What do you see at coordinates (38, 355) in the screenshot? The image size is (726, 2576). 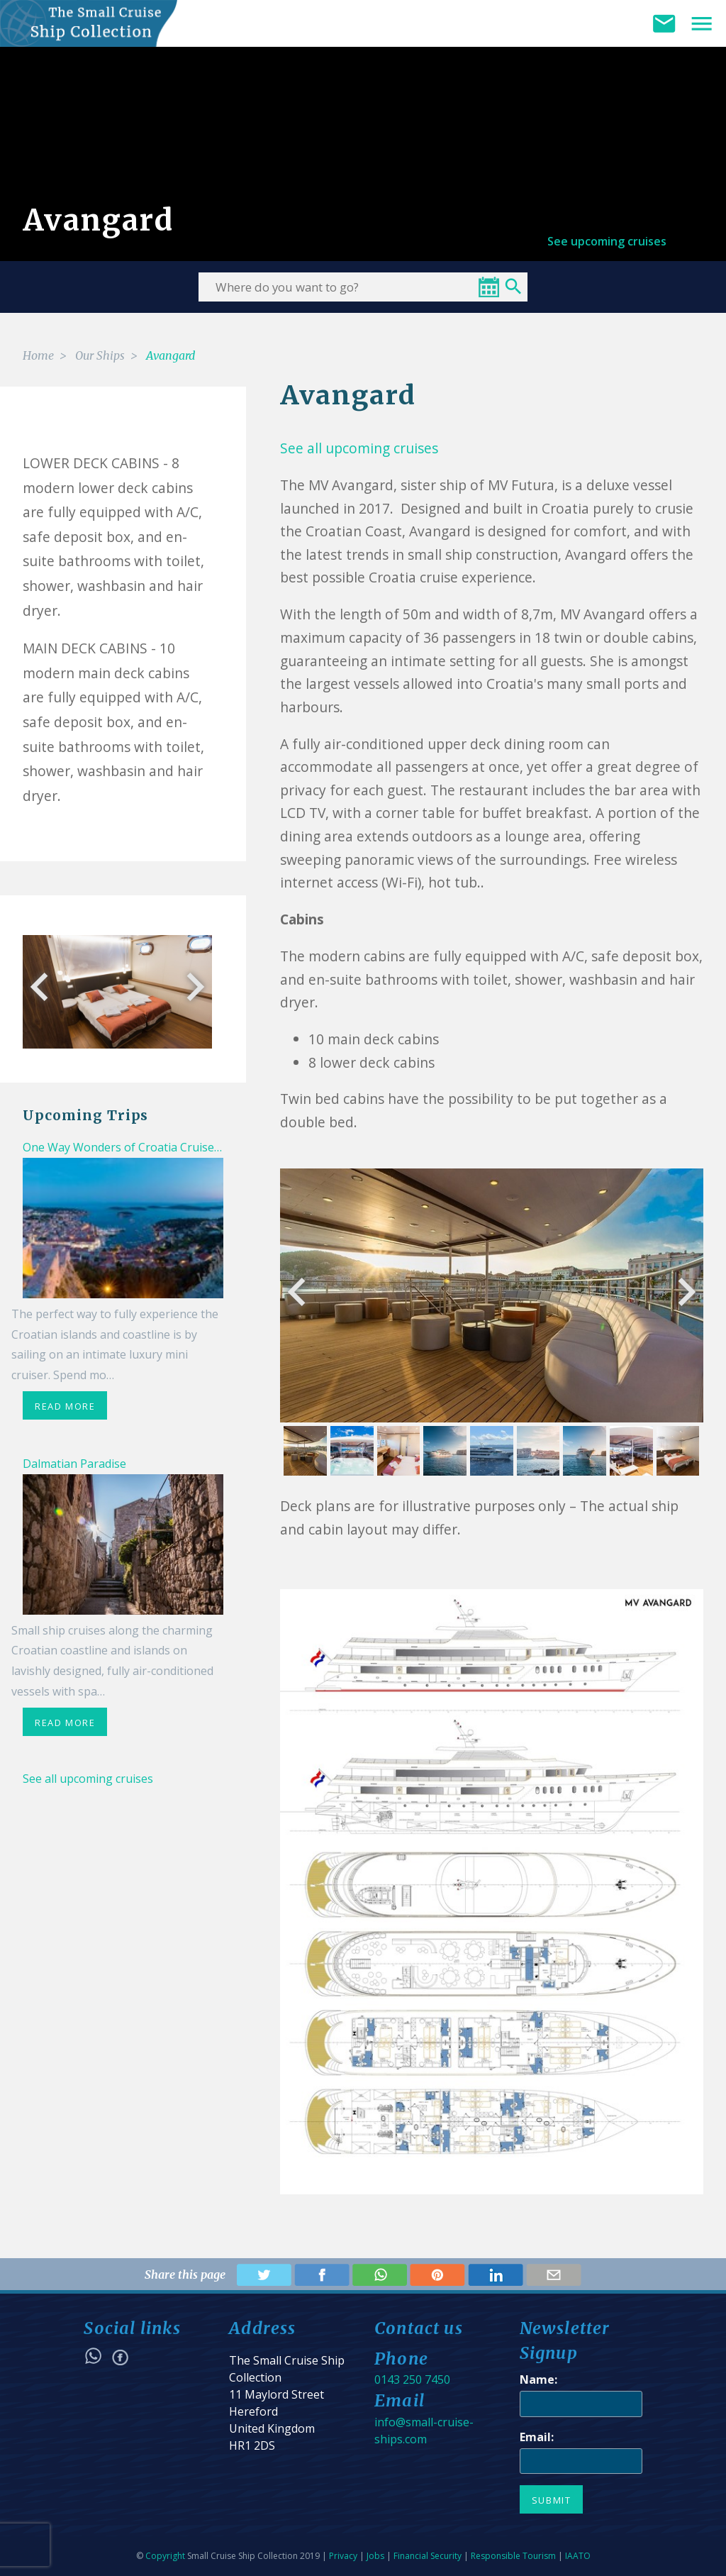 I see `Home` at bounding box center [38, 355].